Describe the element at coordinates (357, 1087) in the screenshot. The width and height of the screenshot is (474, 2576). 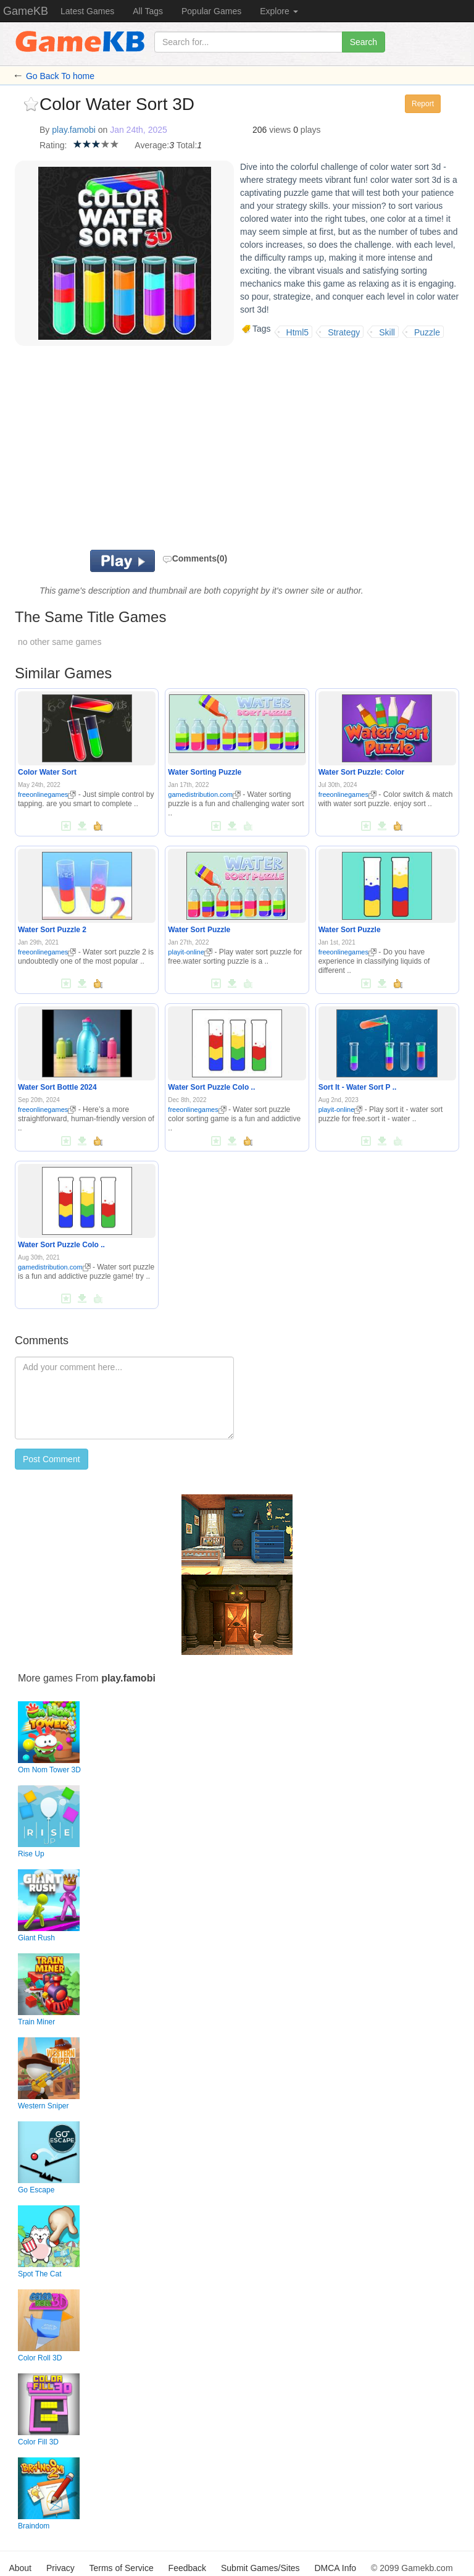
I see `Sort It - Water Sort P ..` at that location.